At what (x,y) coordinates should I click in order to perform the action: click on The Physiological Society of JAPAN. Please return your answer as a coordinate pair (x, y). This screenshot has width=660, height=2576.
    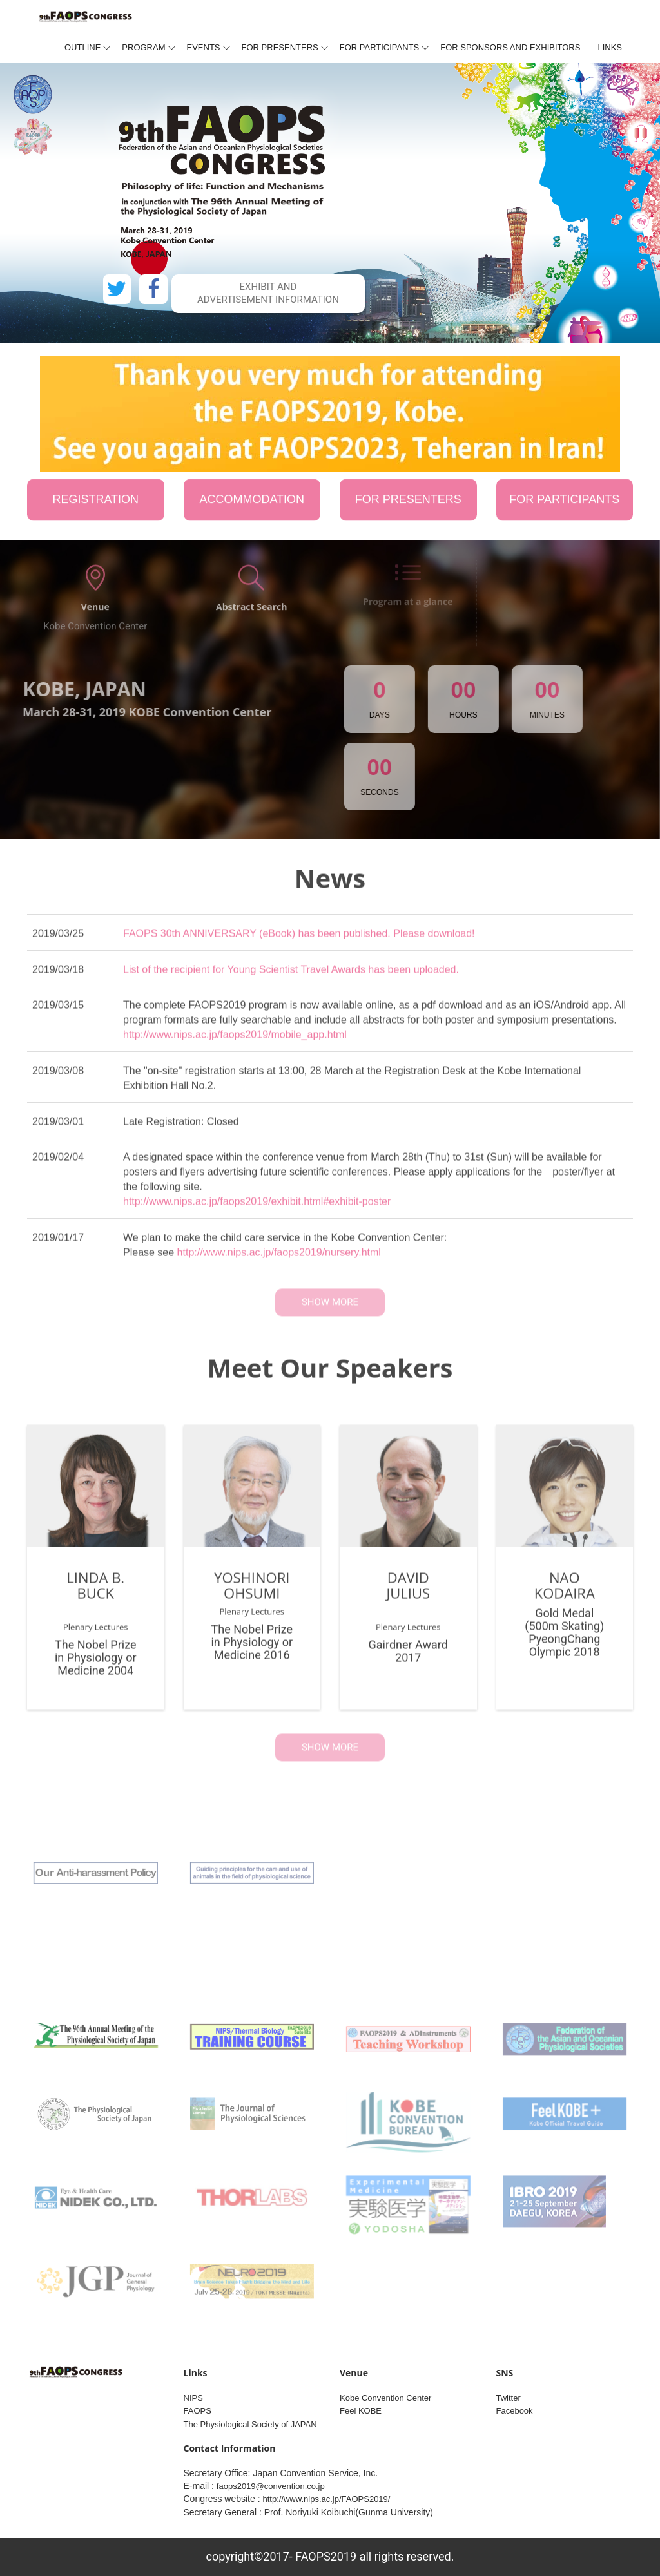
    Looking at the image, I should click on (250, 2424).